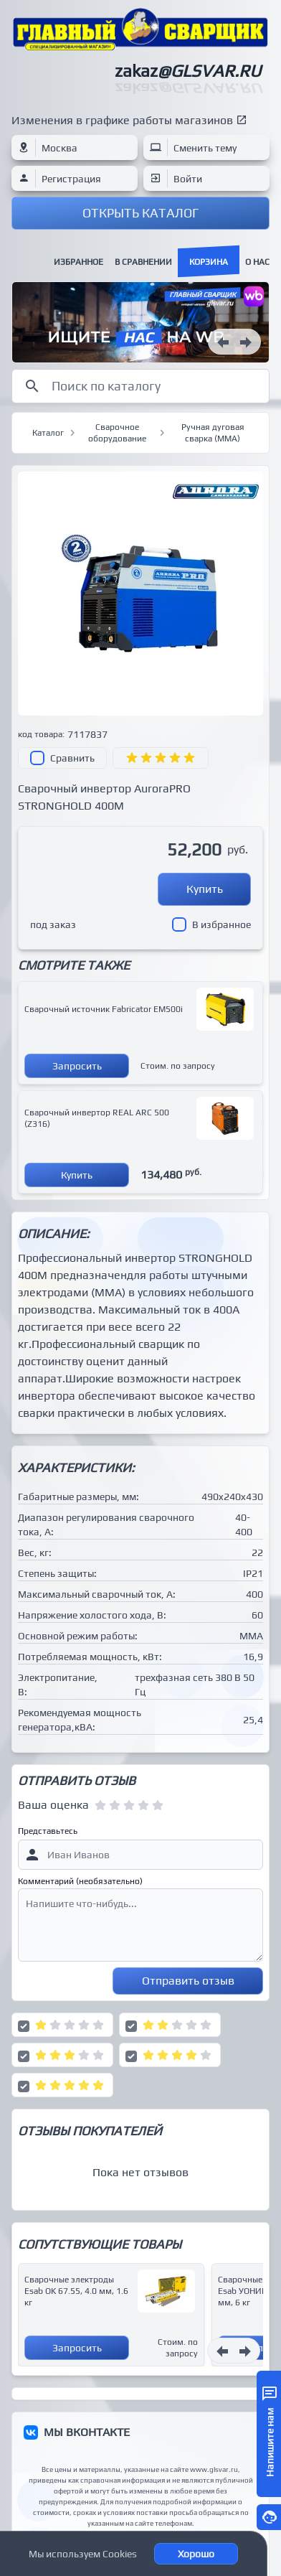 The height and width of the screenshot is (2576, 281). I want to click on zakaz, so click(188, 70).